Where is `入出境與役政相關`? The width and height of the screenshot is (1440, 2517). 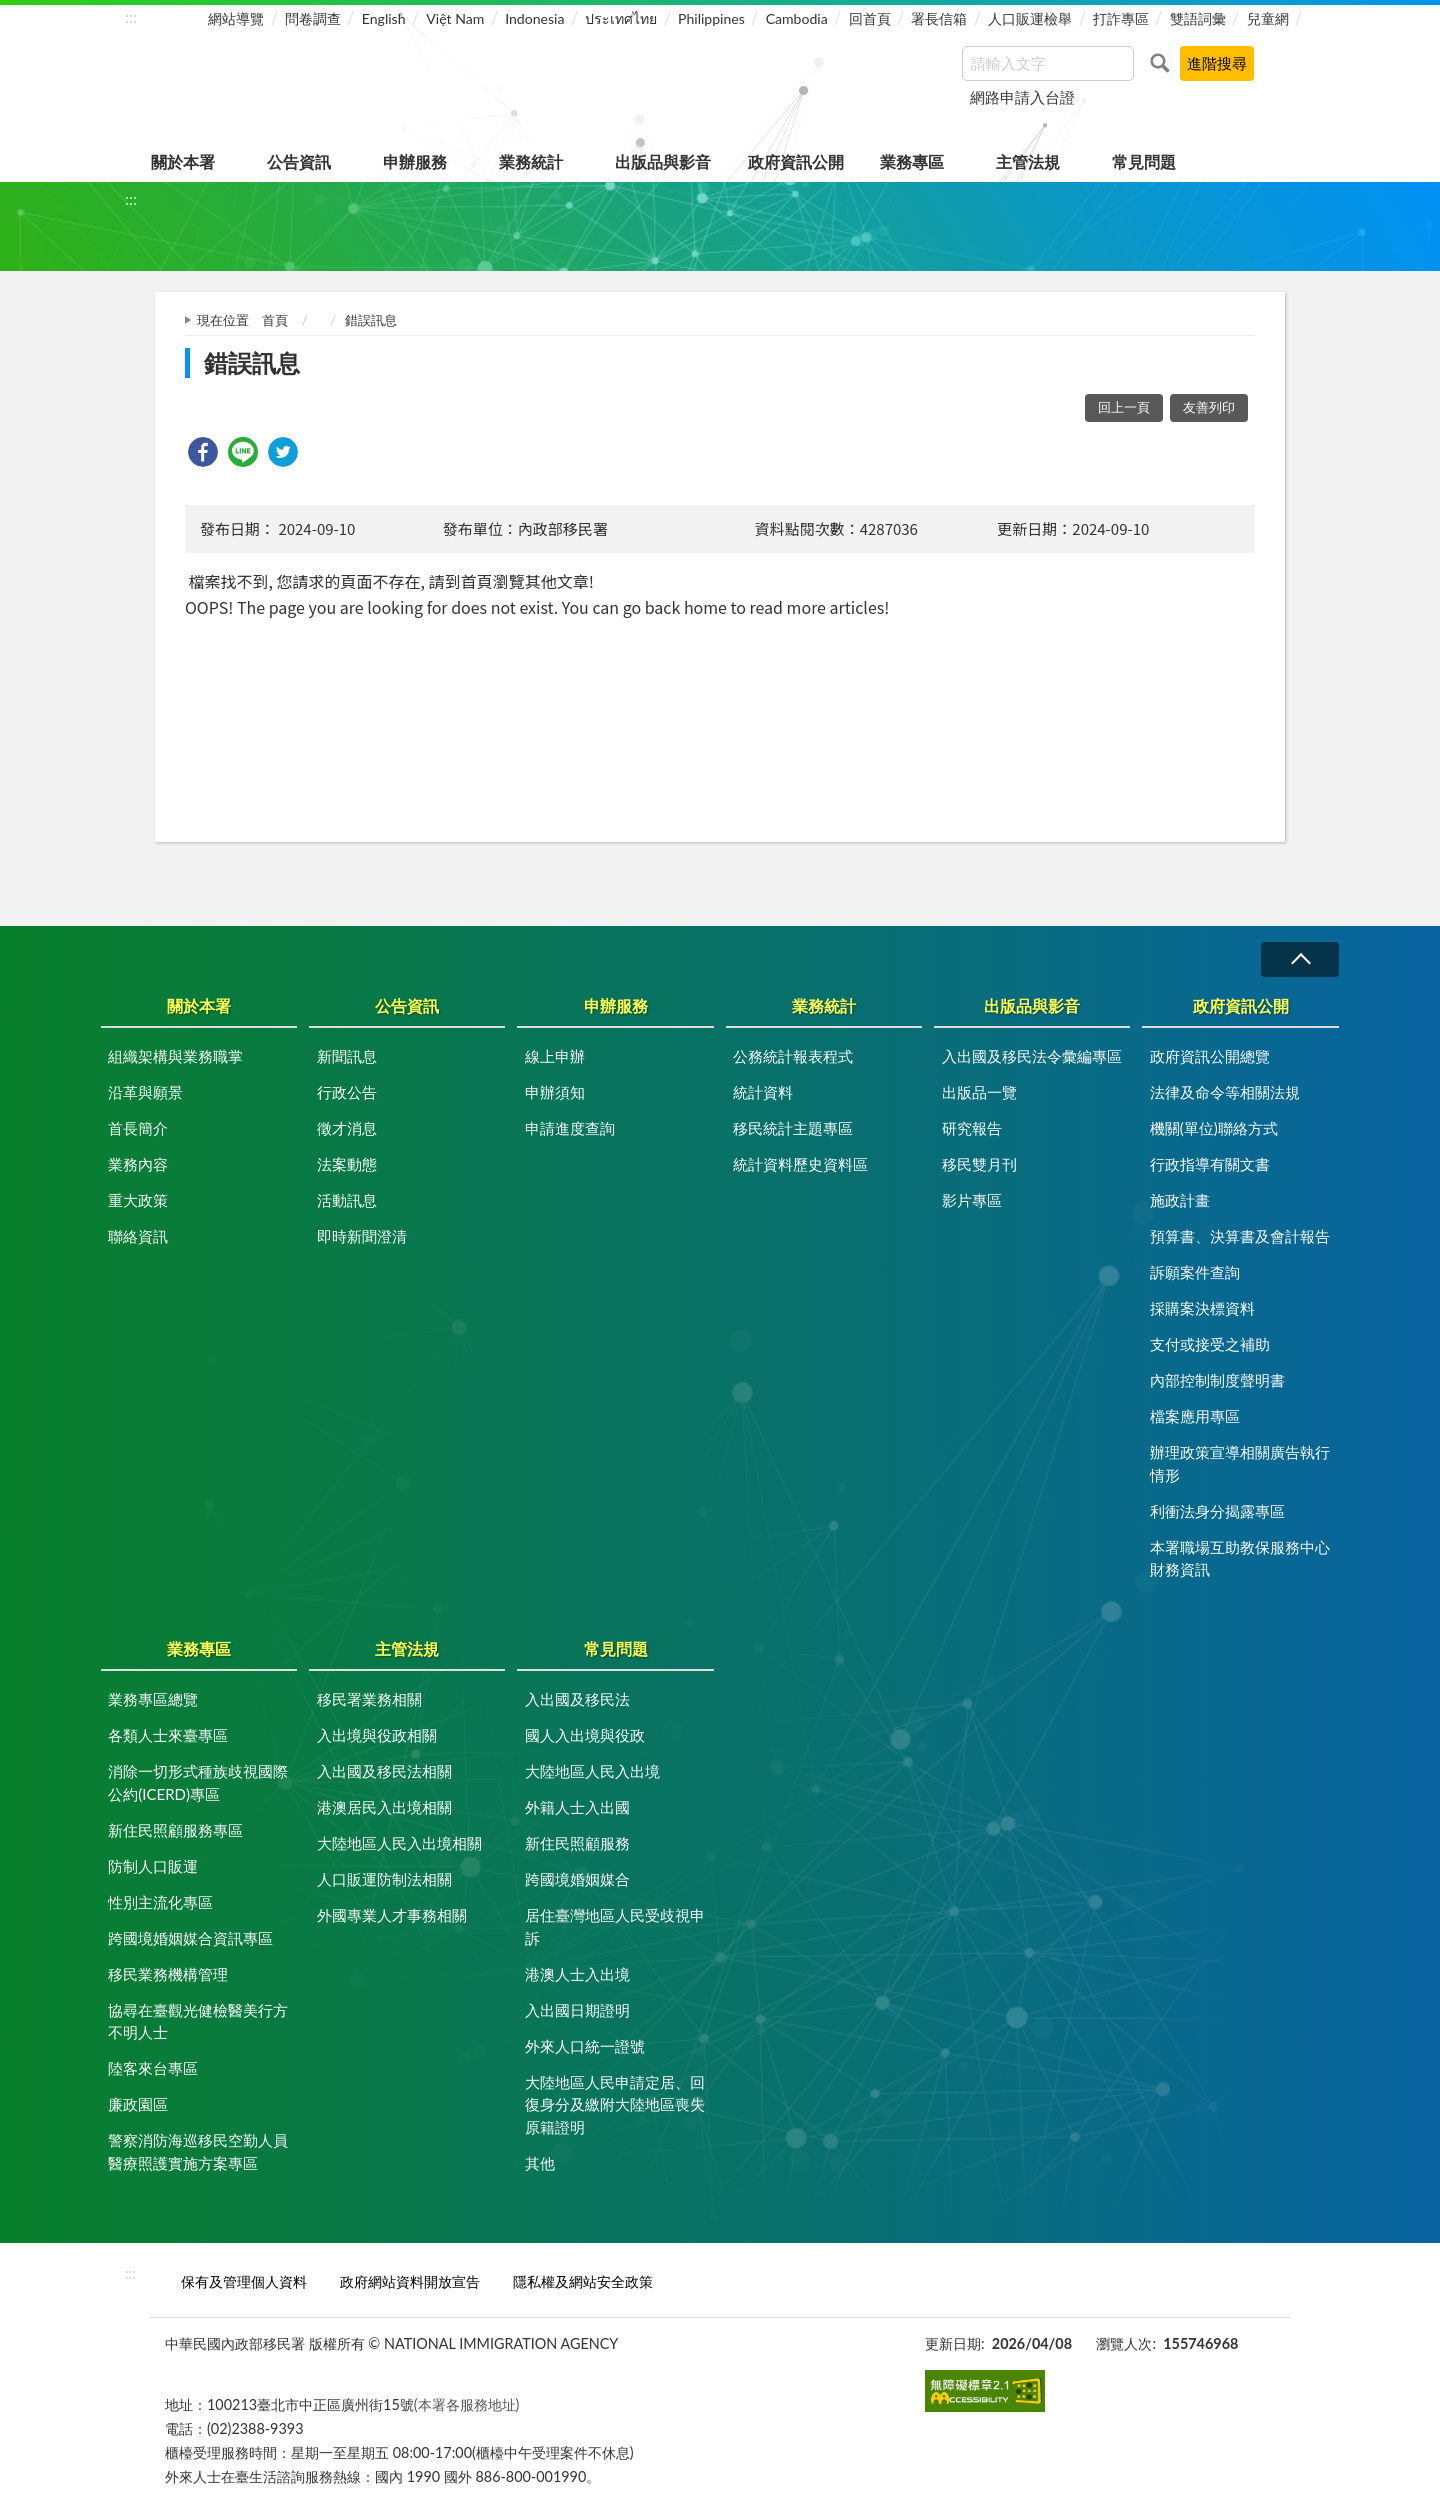 入出境與役政相關 is located at coordinates (377, 1735).